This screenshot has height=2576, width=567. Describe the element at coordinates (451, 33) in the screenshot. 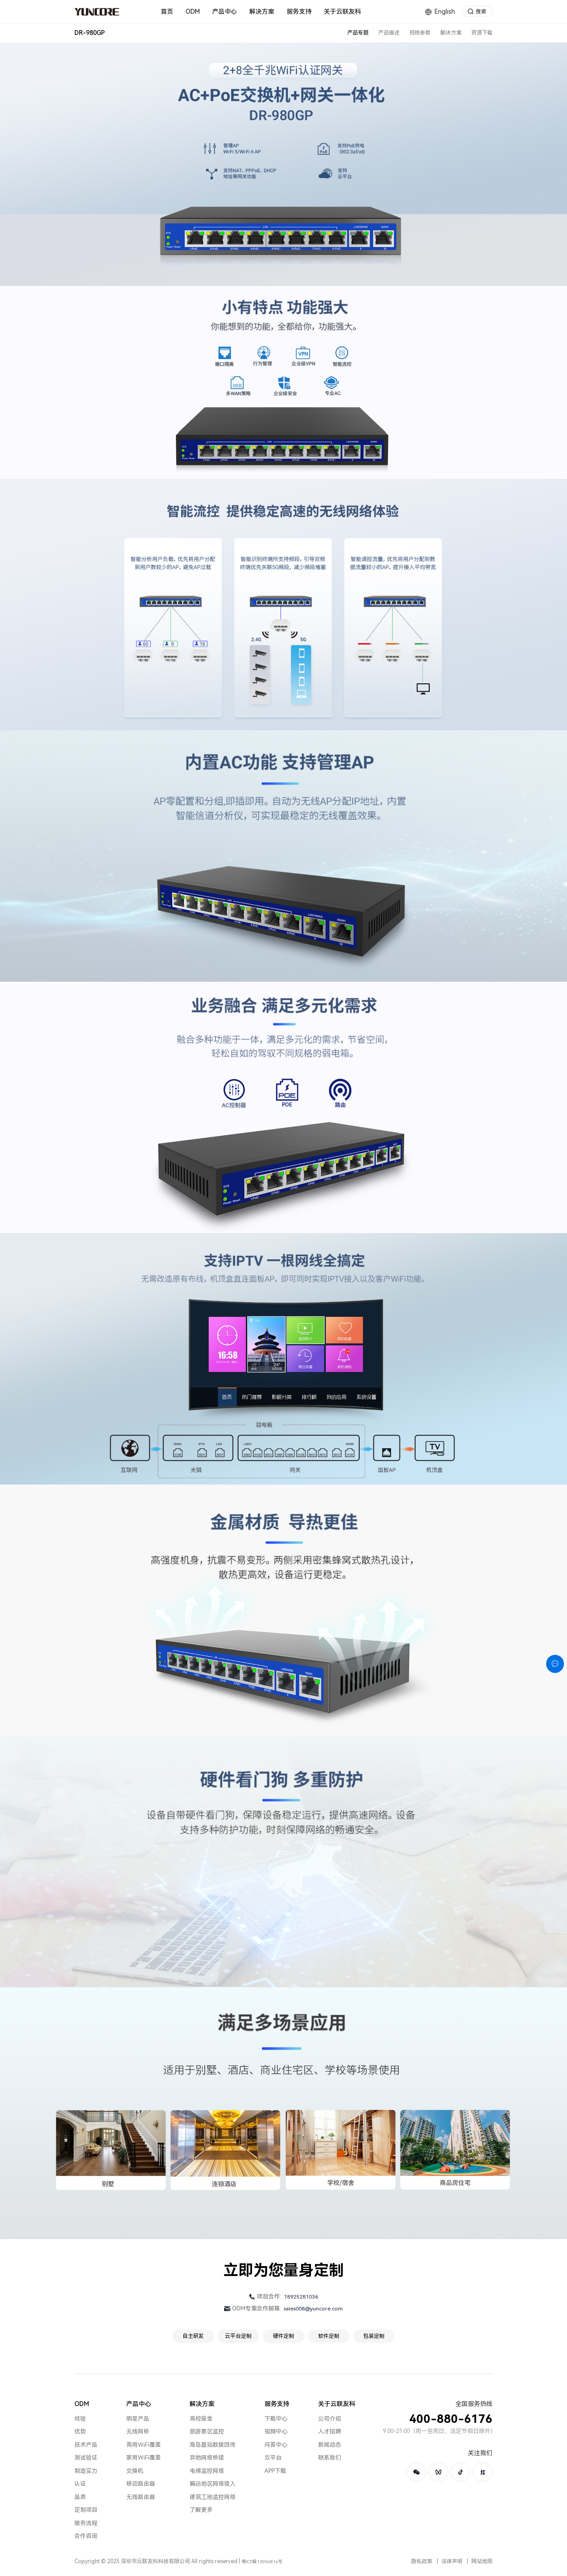

I see `解决方案` at that location.